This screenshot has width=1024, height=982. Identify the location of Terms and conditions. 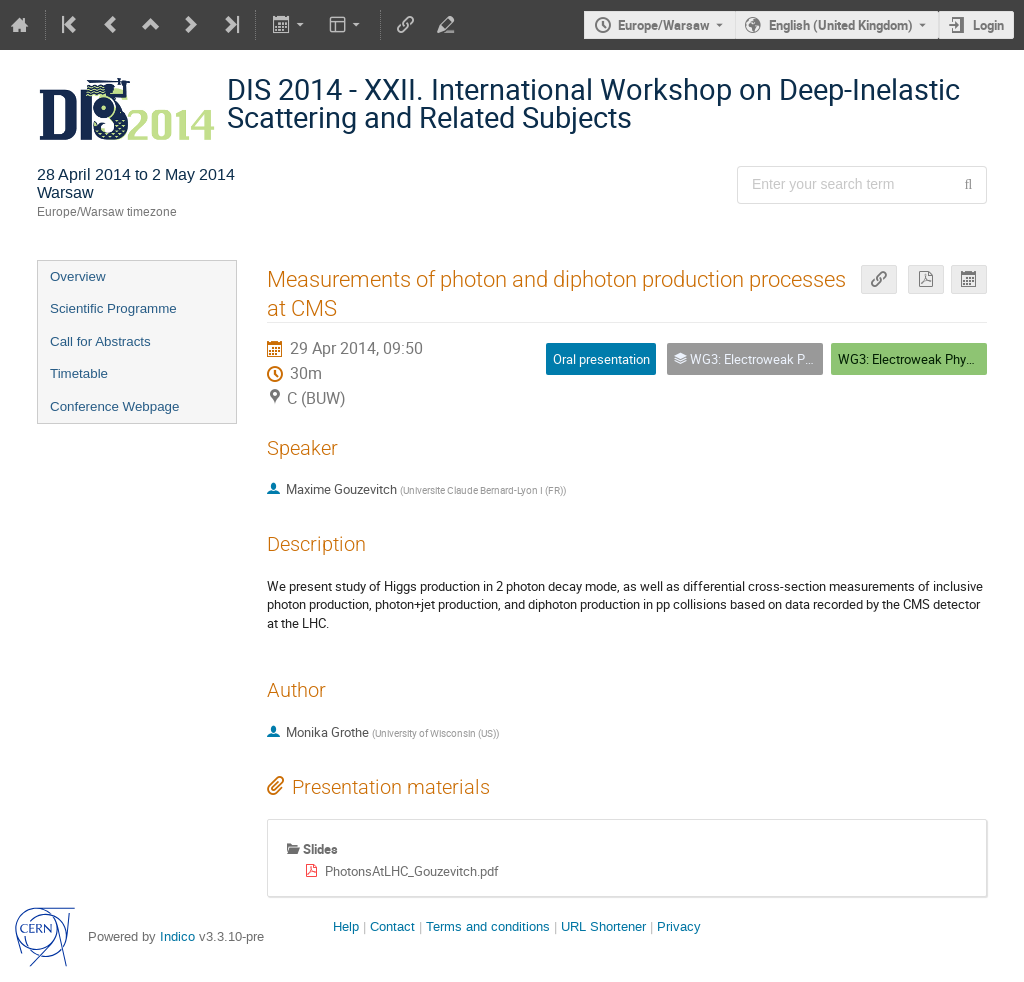
(488, 926).